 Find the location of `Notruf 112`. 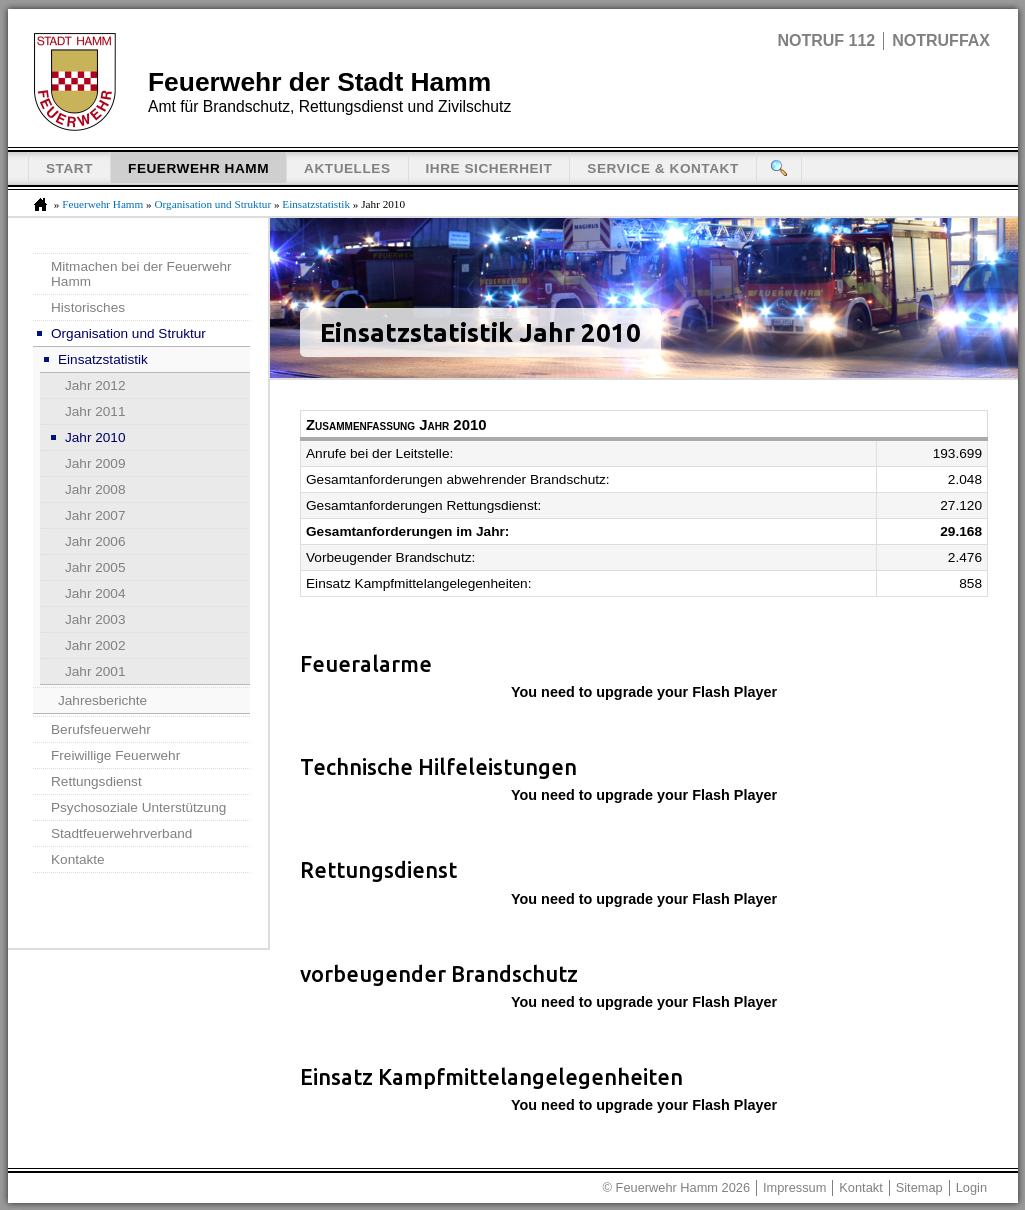

Notruf 112 is located at coordinates (826, 40).